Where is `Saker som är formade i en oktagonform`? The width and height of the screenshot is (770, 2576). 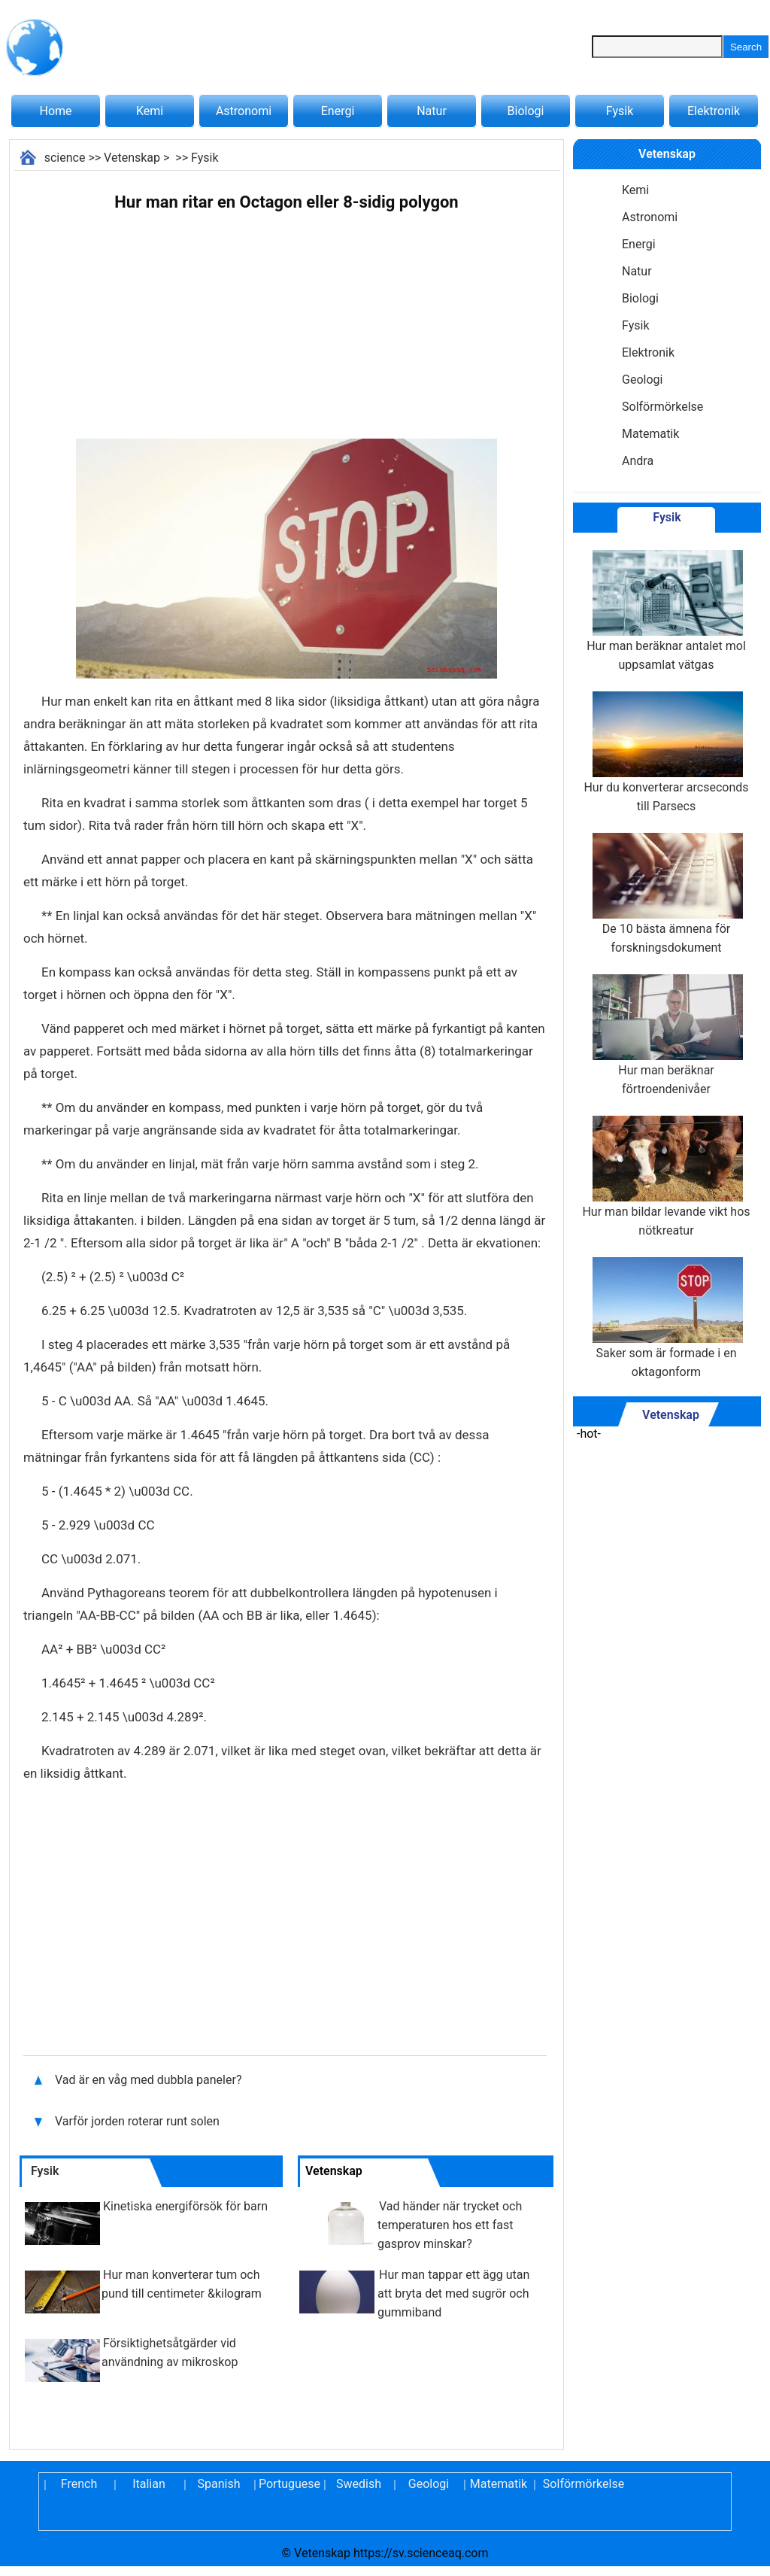
Saker som är formade i en oktagonform is located at coordinates (666, 1318).